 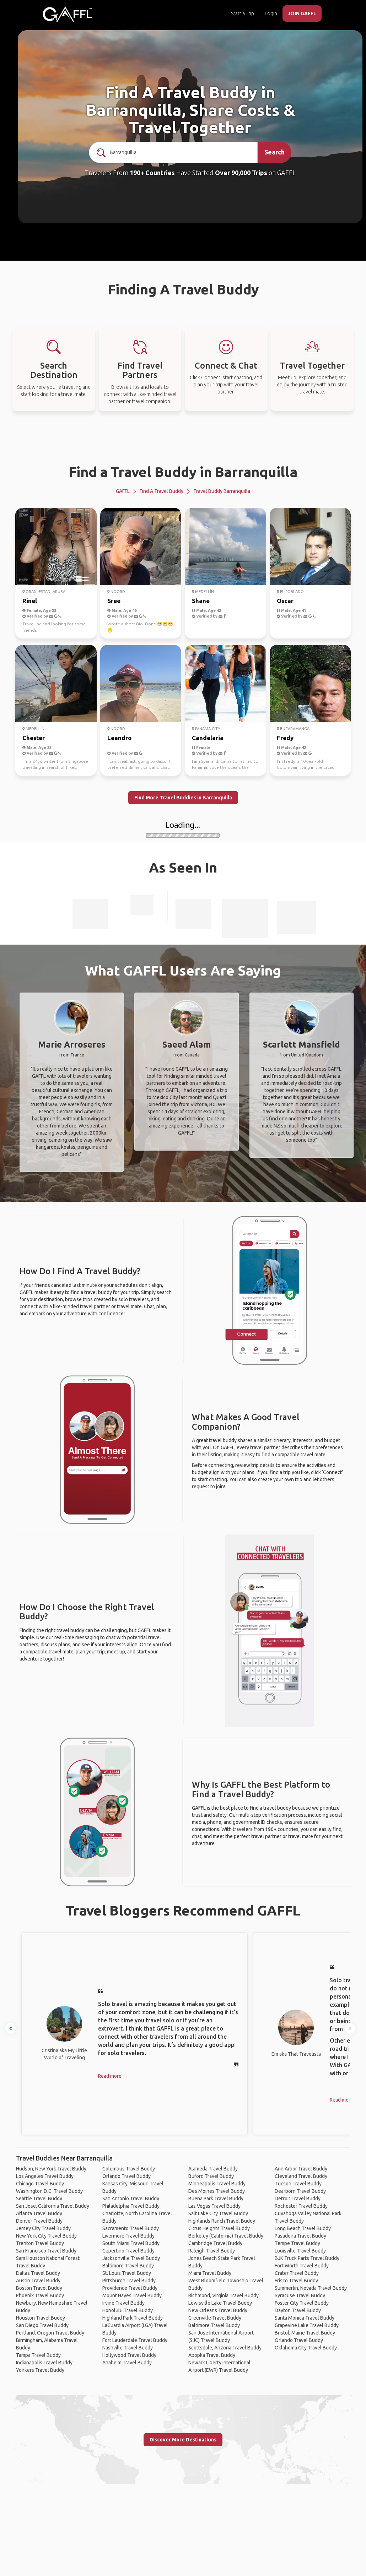 I want to click on South Miami Travel Buddy, so click(x=131, y=2243).